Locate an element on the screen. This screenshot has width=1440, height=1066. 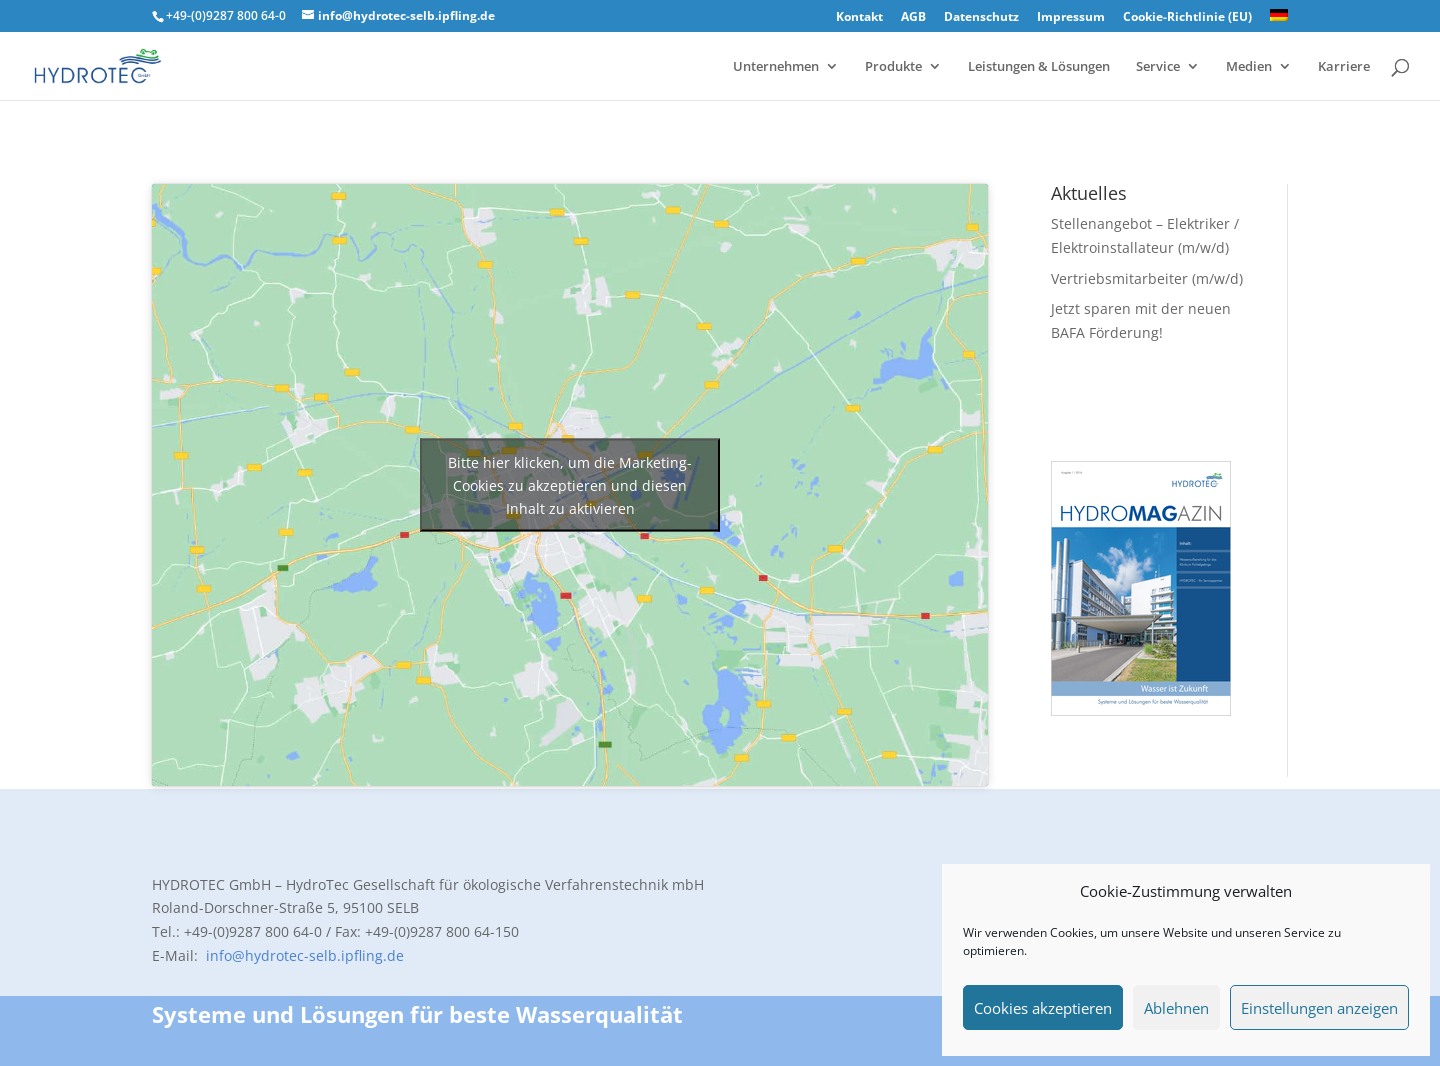
Kontakt is located at coordinates (859, 18).